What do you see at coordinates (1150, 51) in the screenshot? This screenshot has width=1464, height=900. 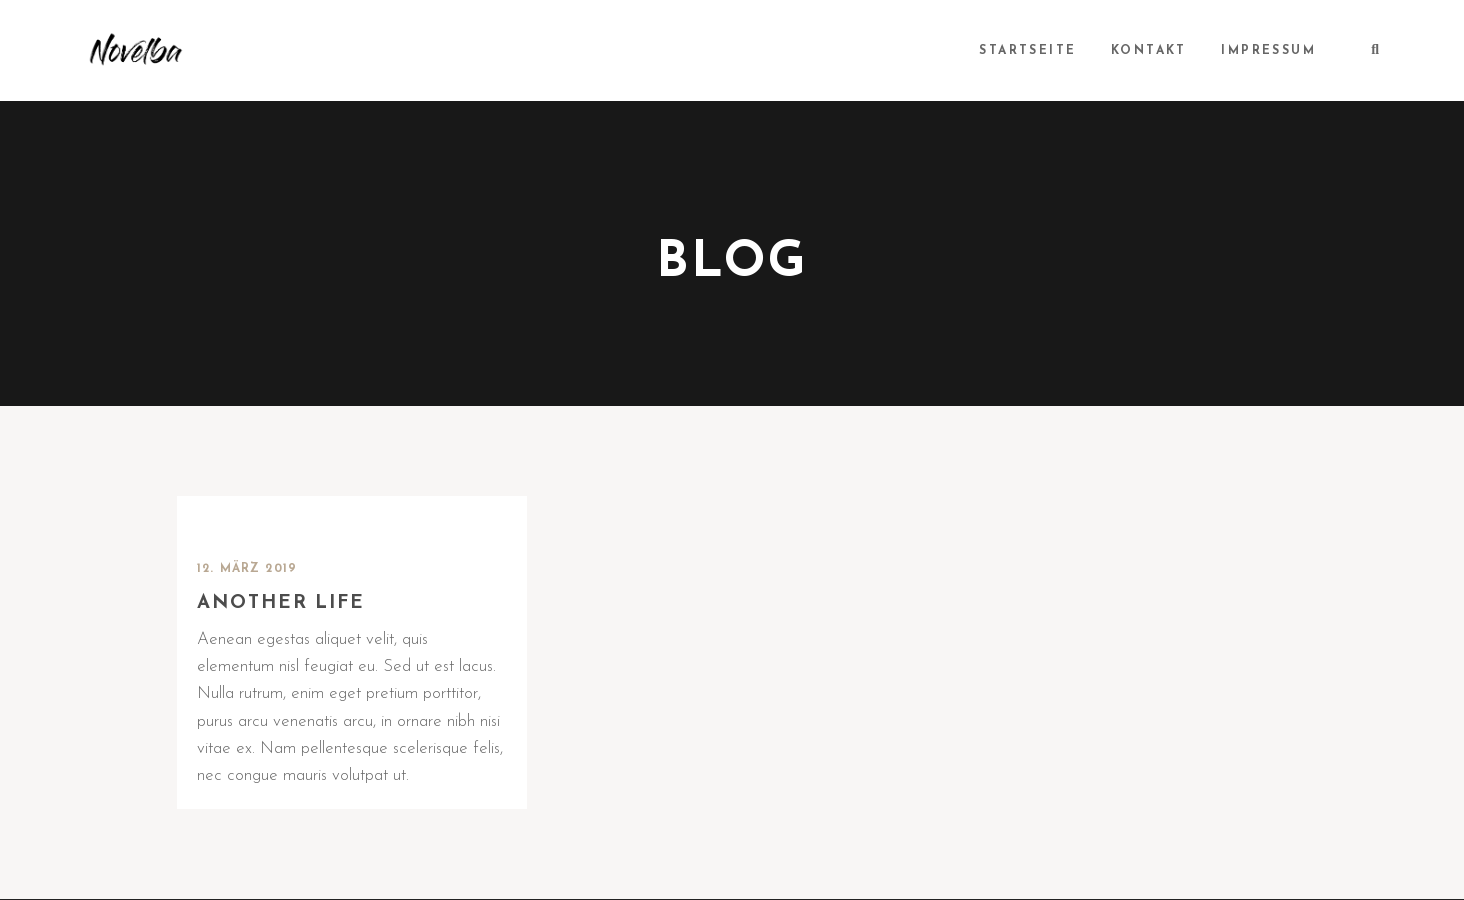 I see `Kontakt` at bounding box center [1150, 51].